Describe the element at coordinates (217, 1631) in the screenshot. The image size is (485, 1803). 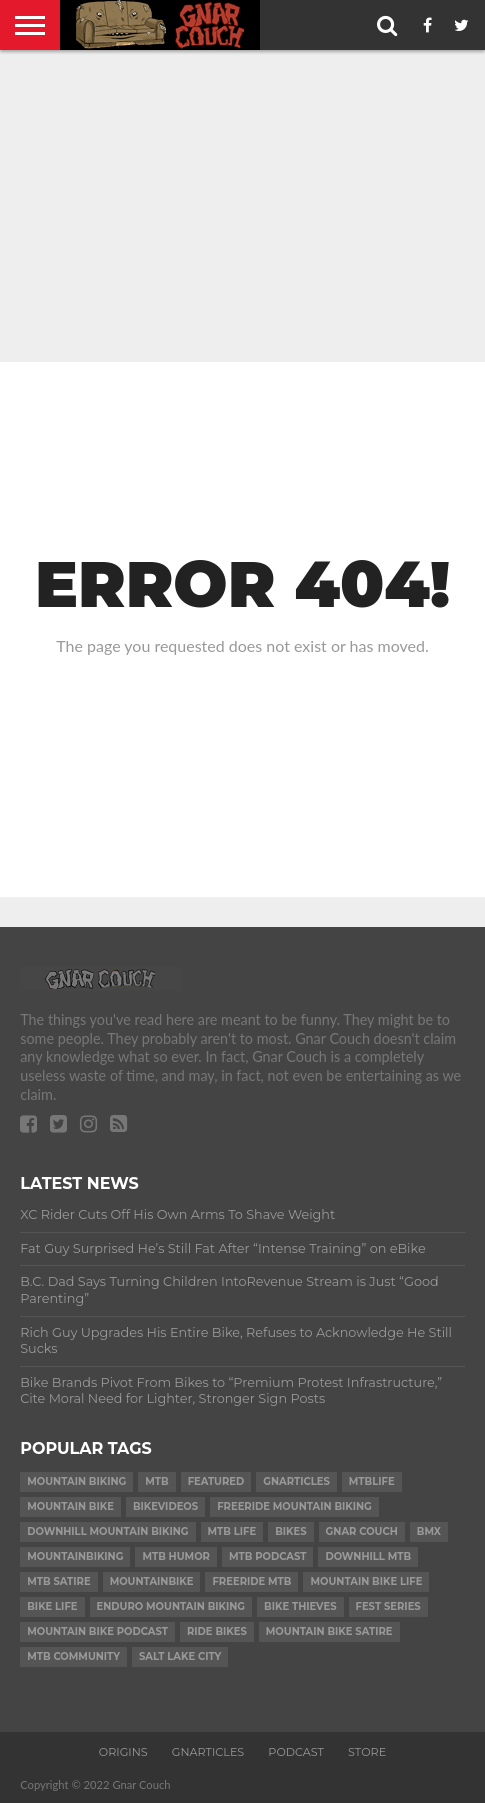
I see `ride bikes` at that location.